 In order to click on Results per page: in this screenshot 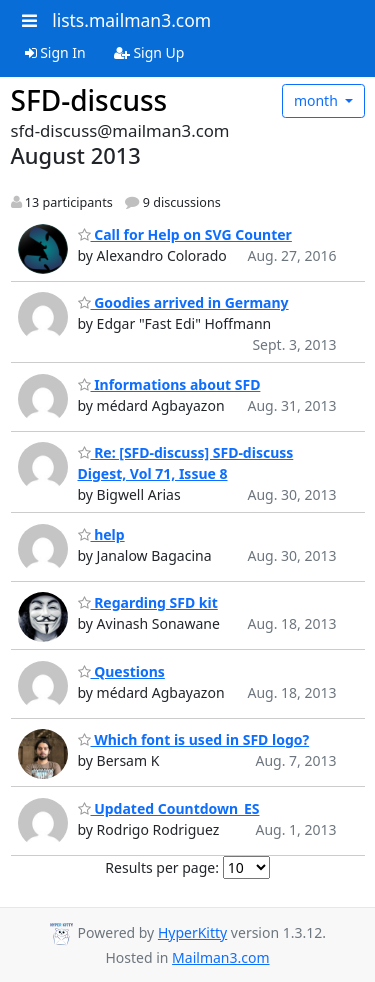, I will do `click(162, 867)`.